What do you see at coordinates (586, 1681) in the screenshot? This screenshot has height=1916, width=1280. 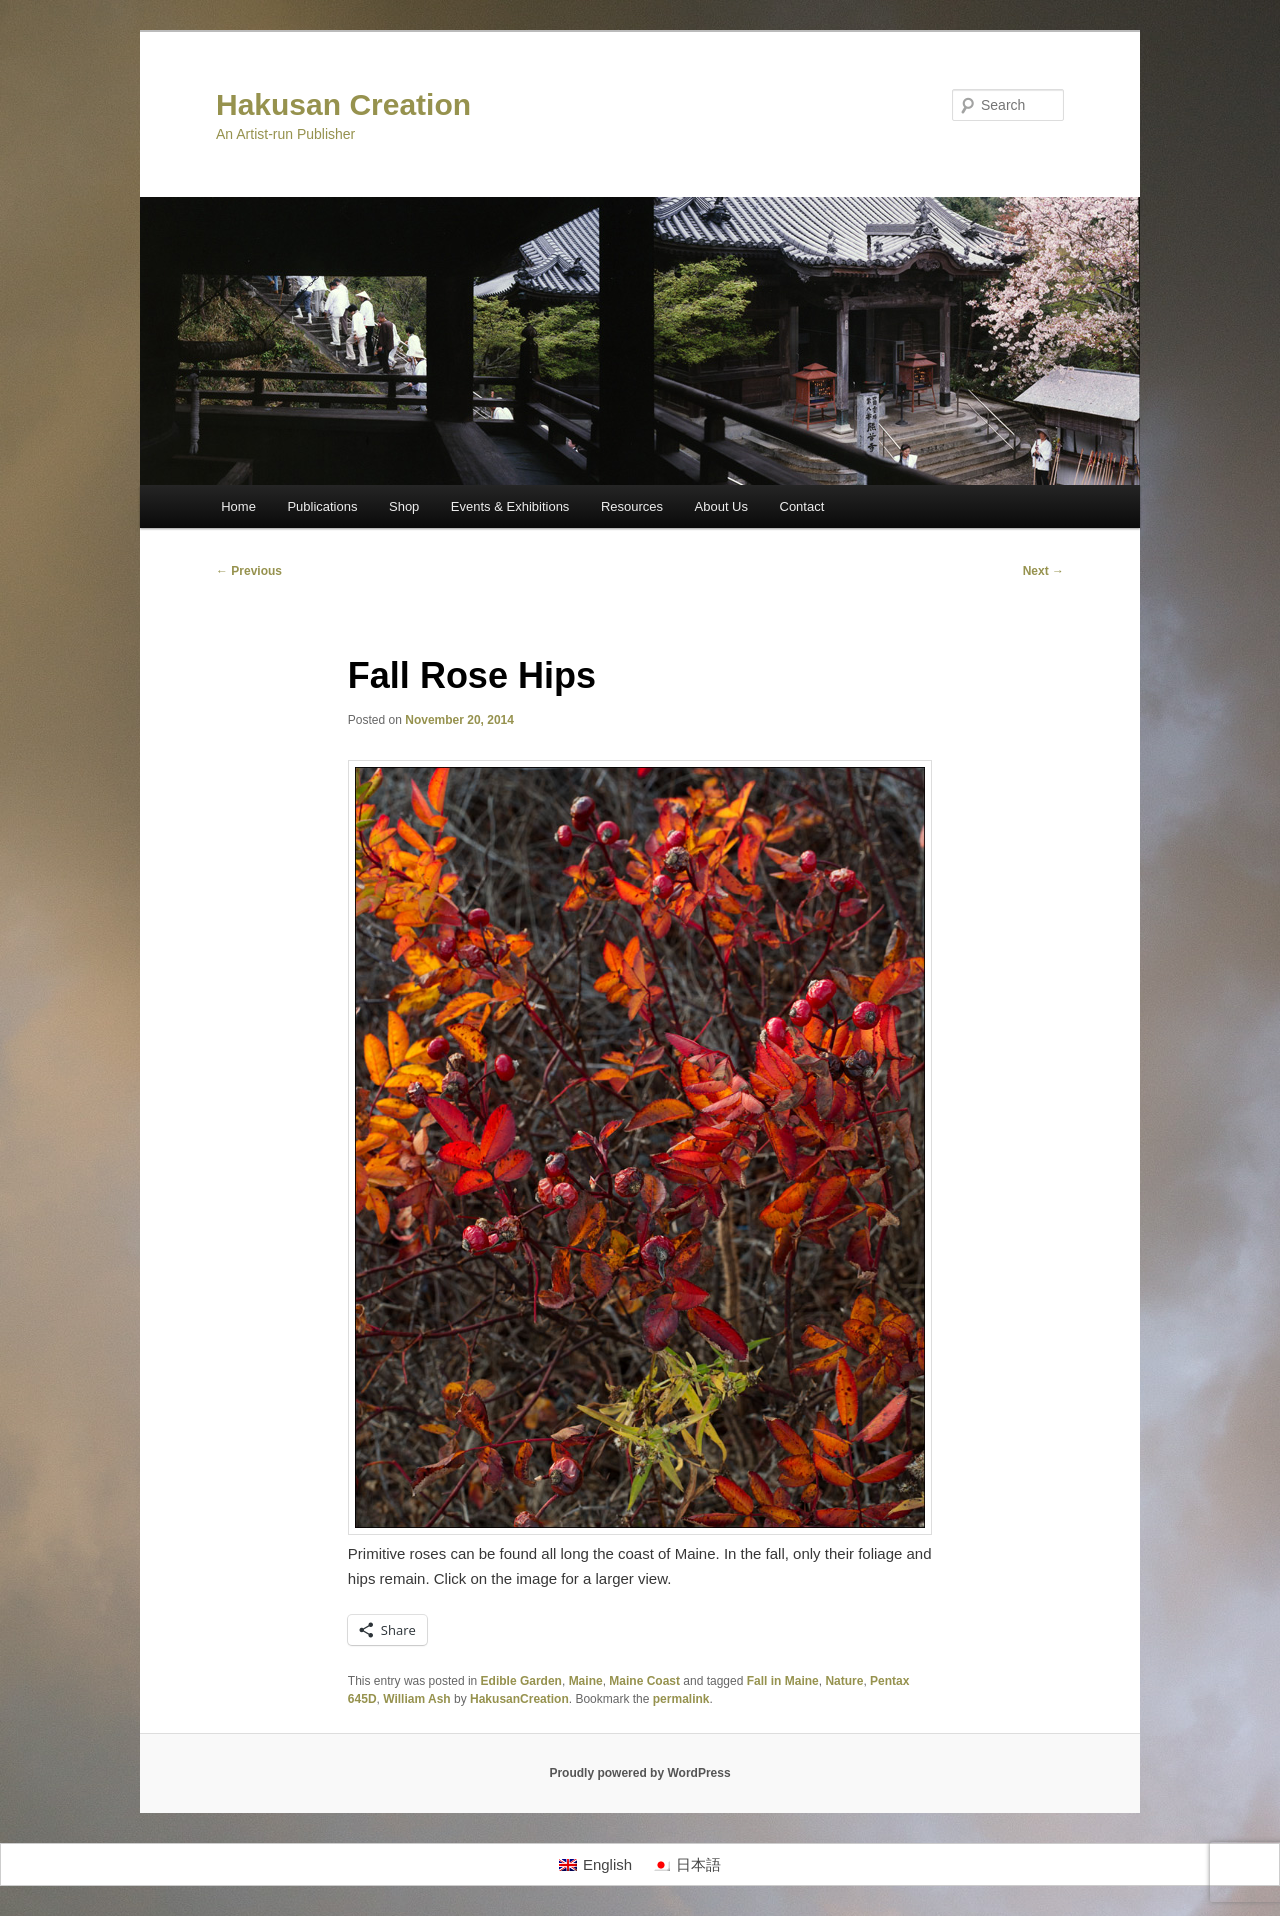 I see `Maine` at bounding box center [586, 1681].